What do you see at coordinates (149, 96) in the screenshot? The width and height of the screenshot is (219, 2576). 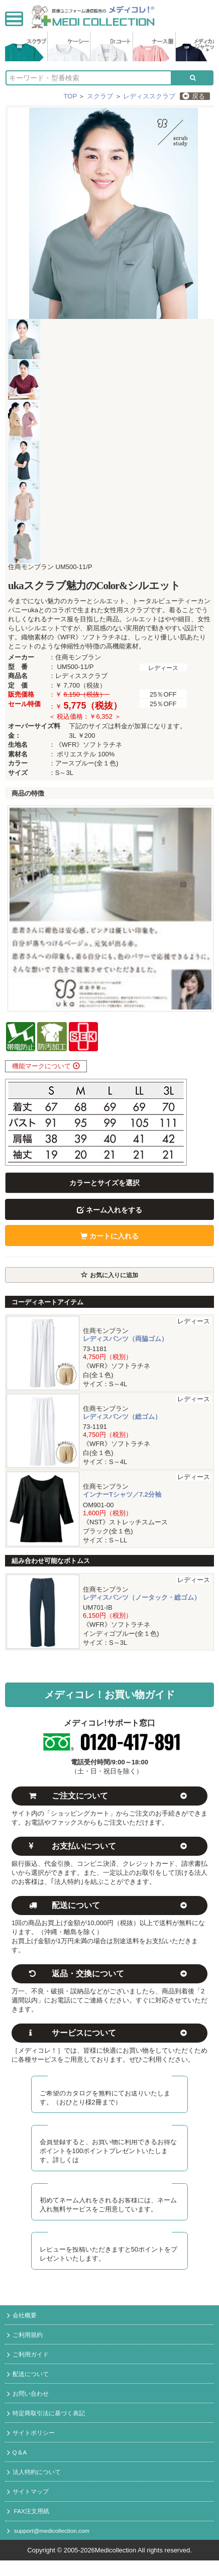 I see `レディススクラブ` at bounding box center [149, 96].